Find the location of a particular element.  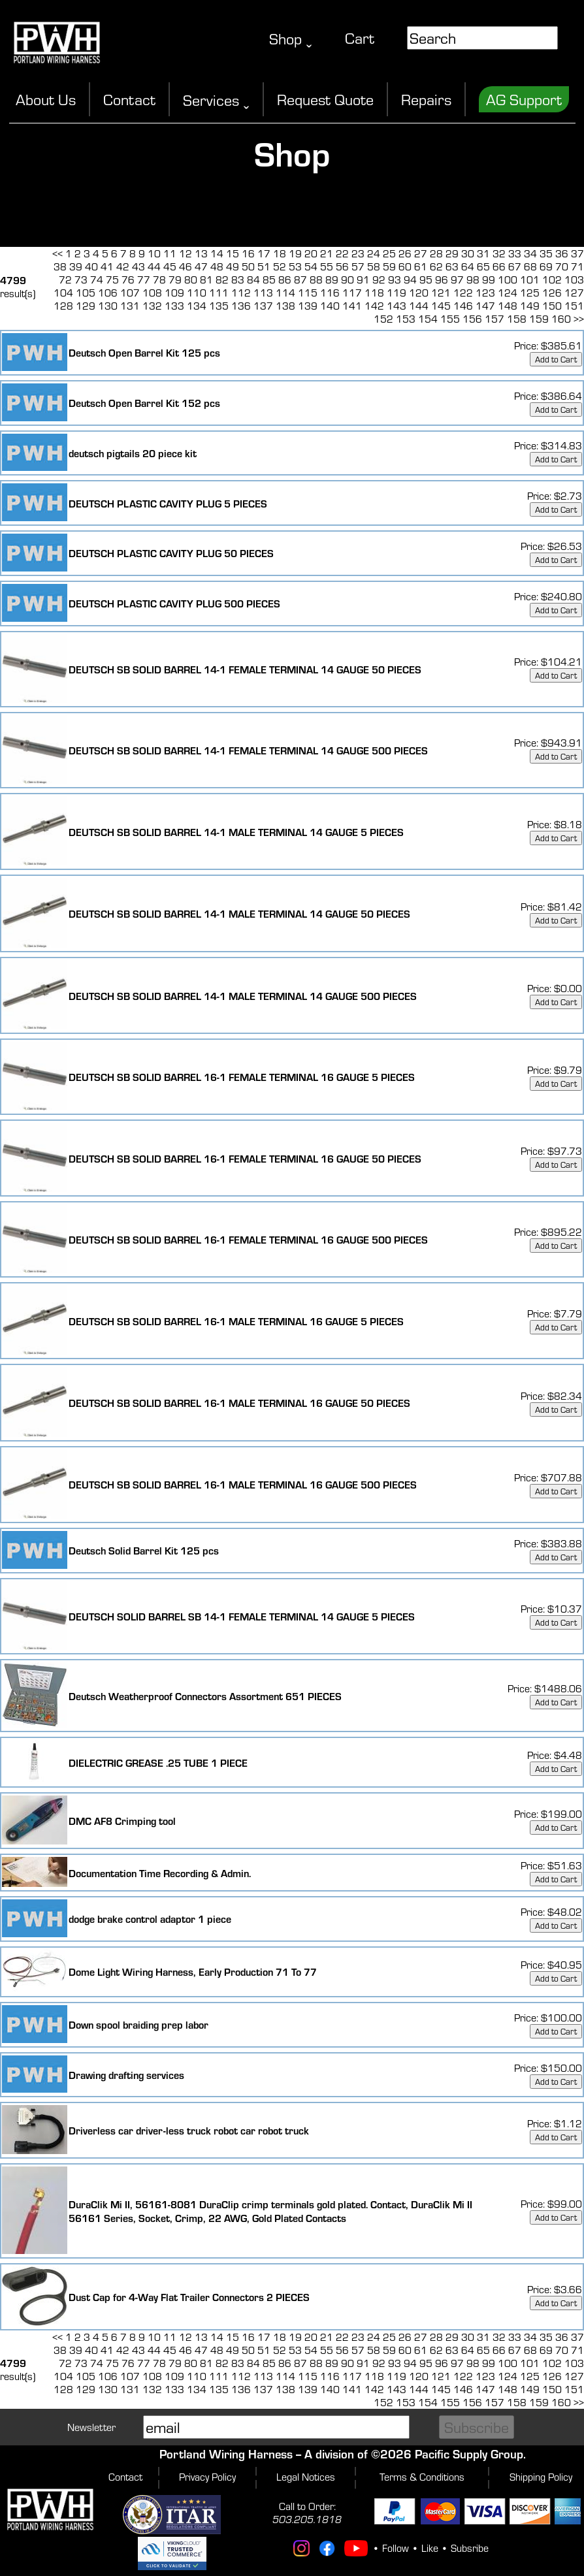

115 is located at coordinates (307, 292).